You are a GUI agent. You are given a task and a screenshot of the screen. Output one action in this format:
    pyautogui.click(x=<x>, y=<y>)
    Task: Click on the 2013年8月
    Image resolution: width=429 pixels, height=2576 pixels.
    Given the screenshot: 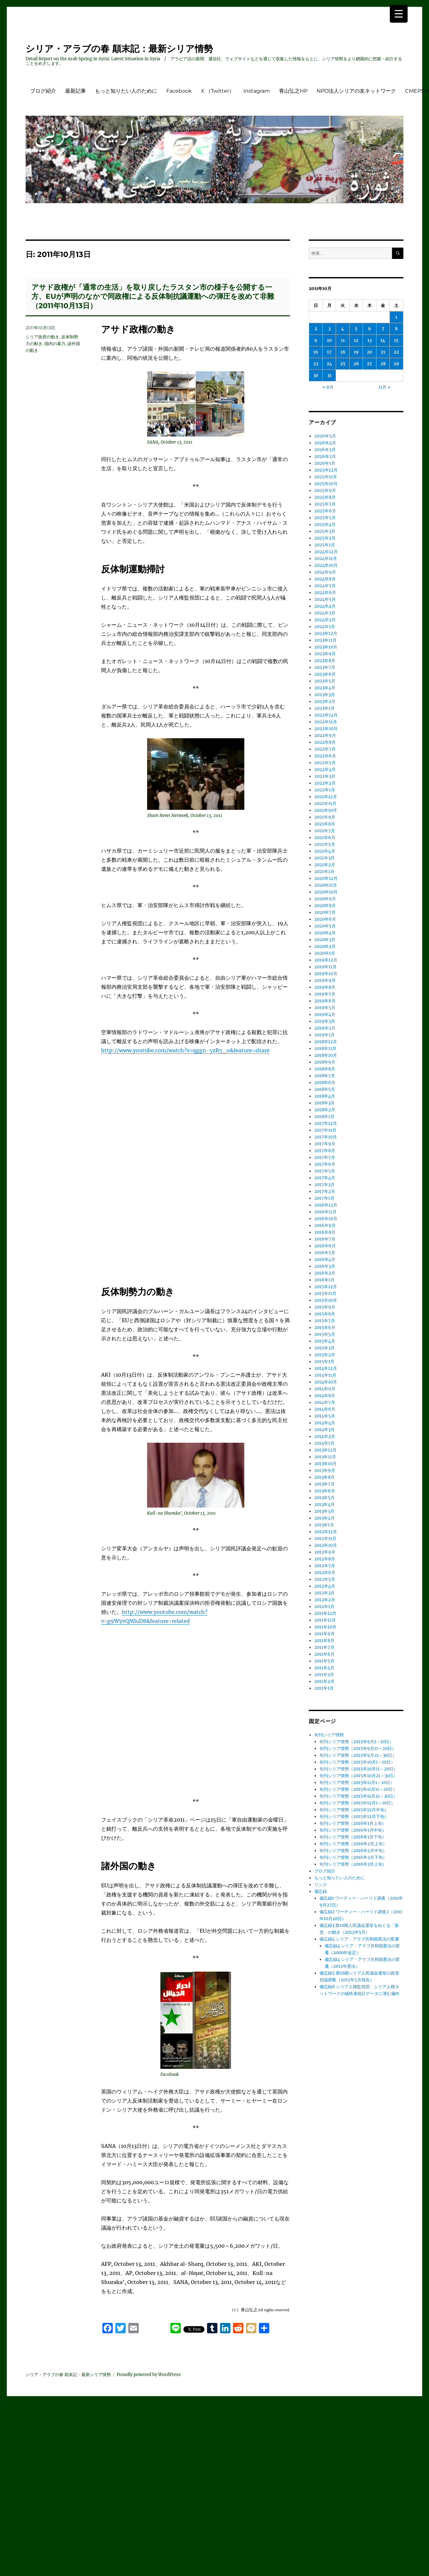 What is the action you would take?
    pyautogui.click(x=324, y=1477)
    